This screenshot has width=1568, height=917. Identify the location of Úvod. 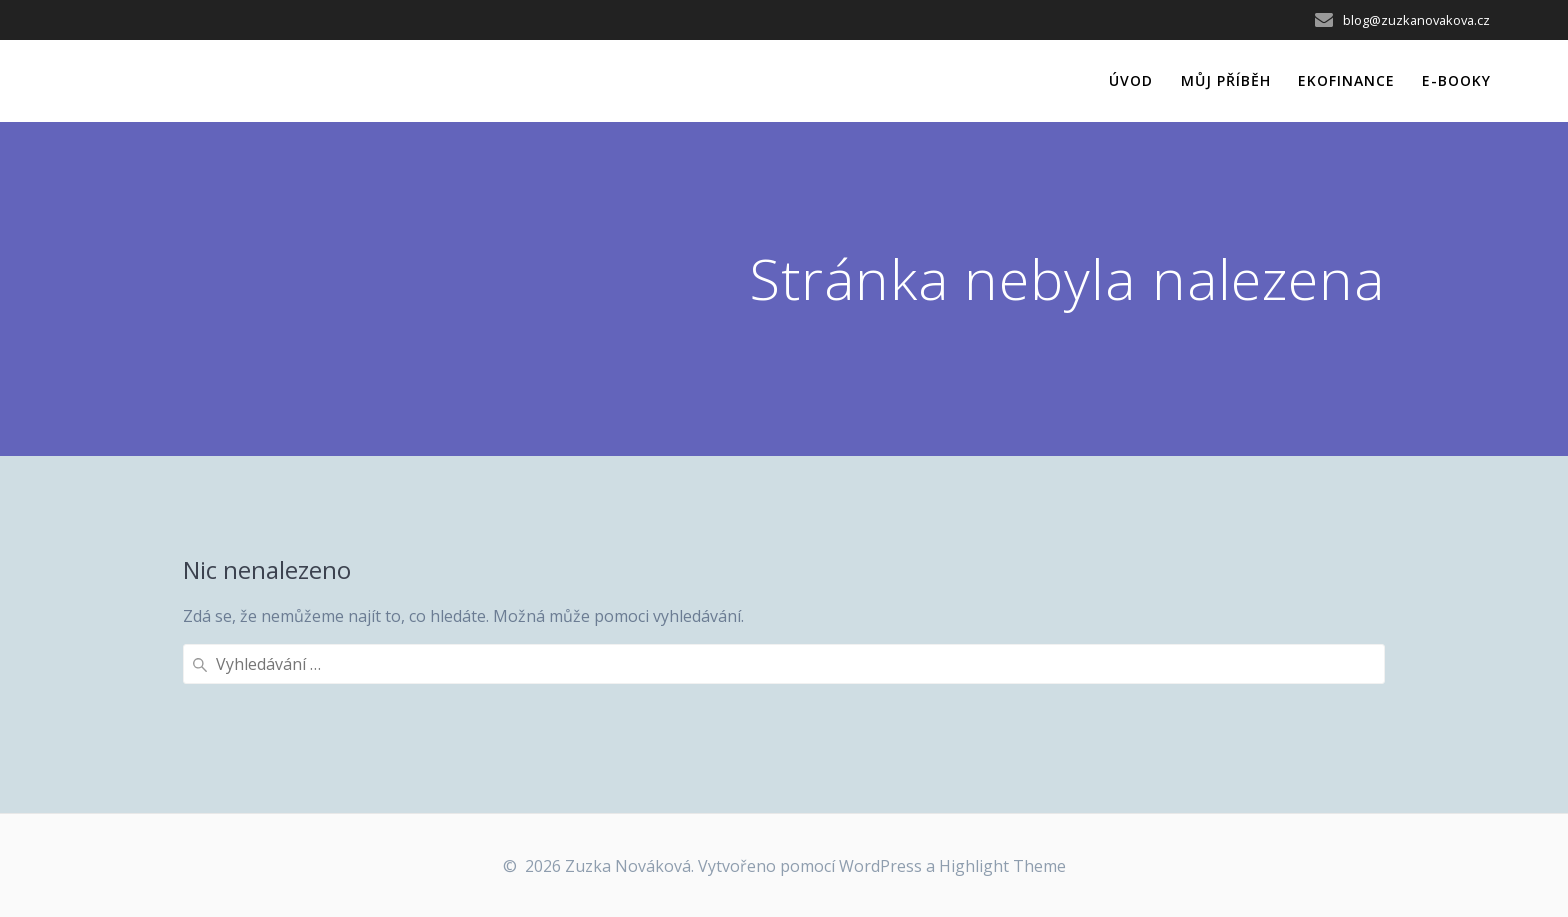
(1131, 80).